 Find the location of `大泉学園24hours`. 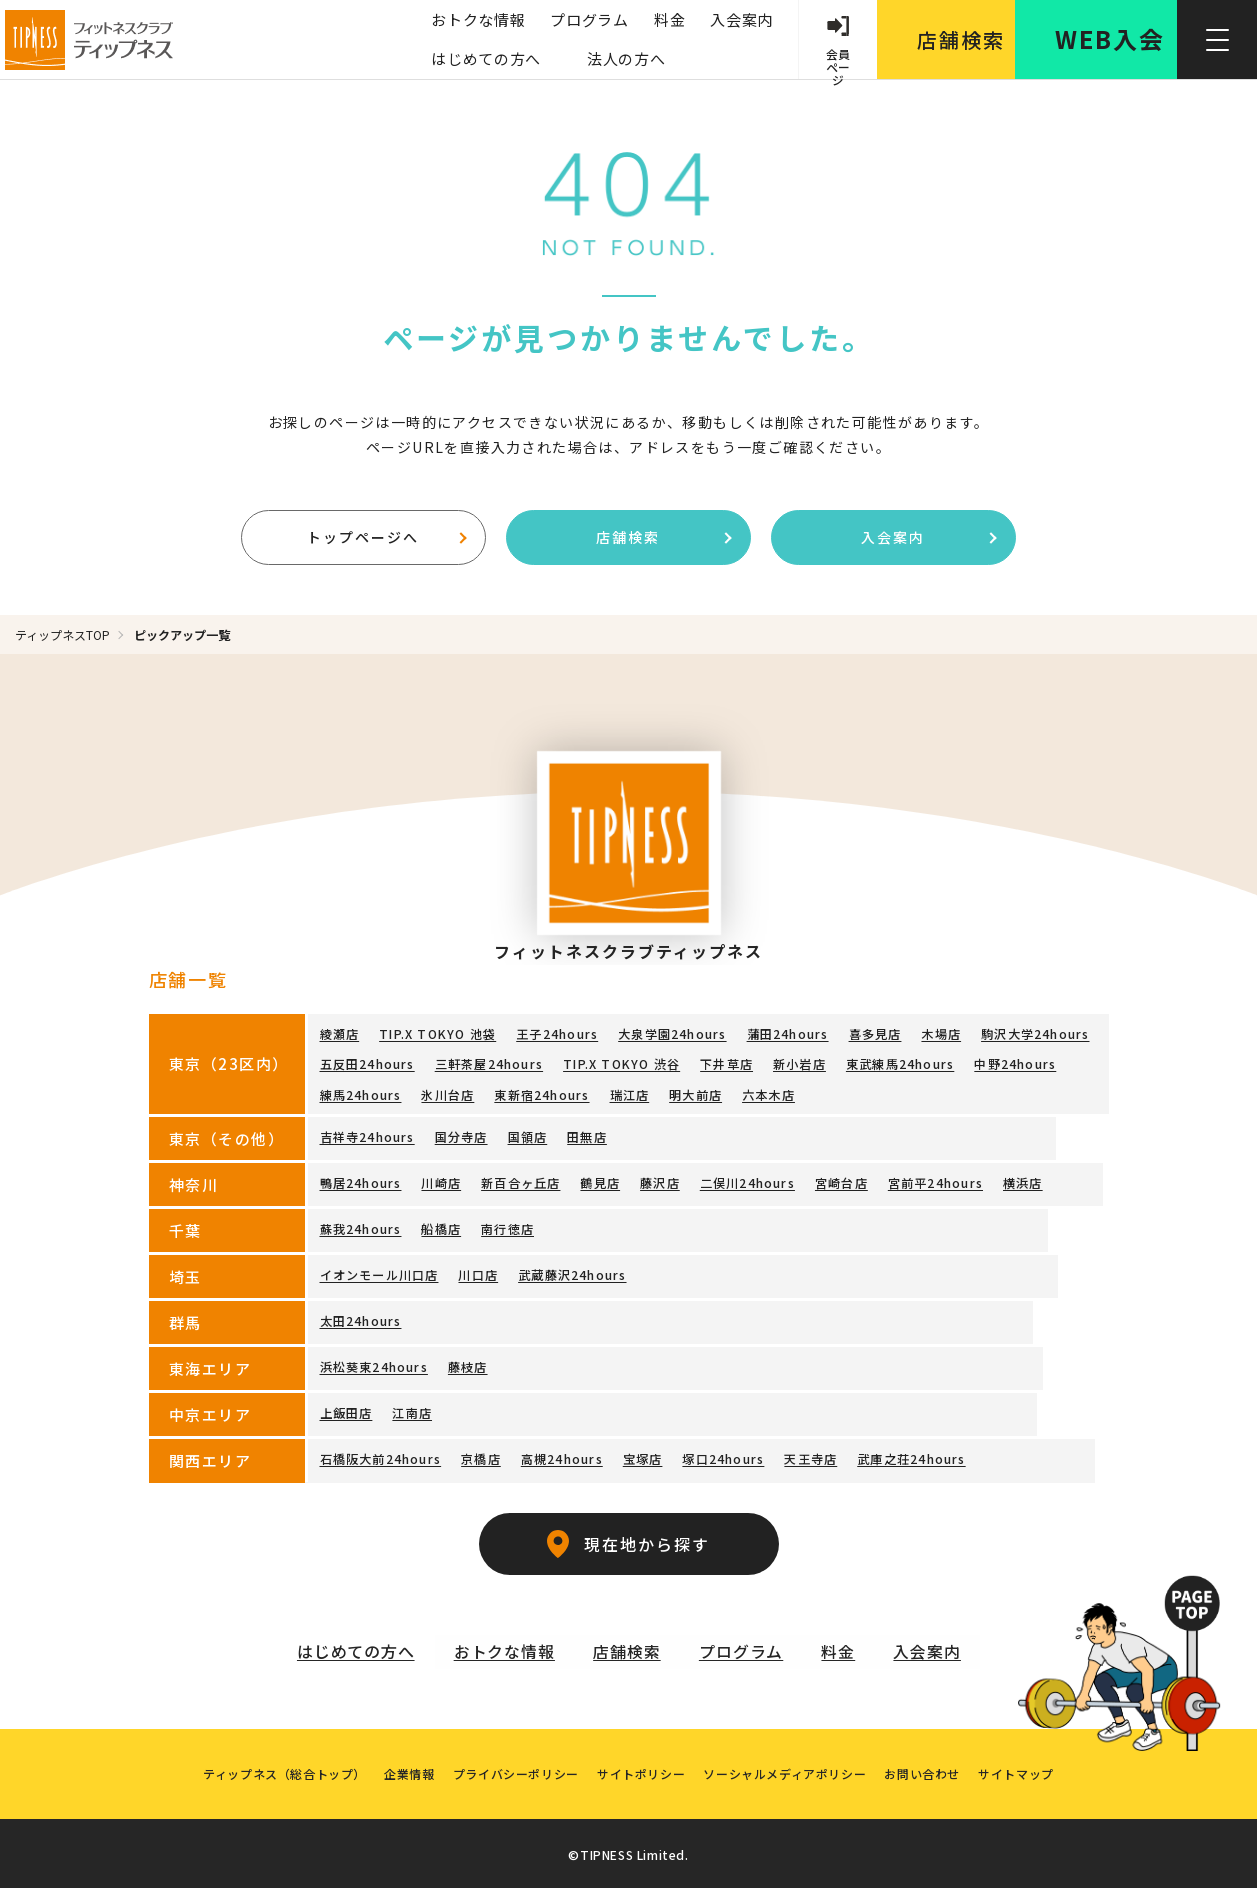

大泉学園24hours is located at coordinates (672, 1034).